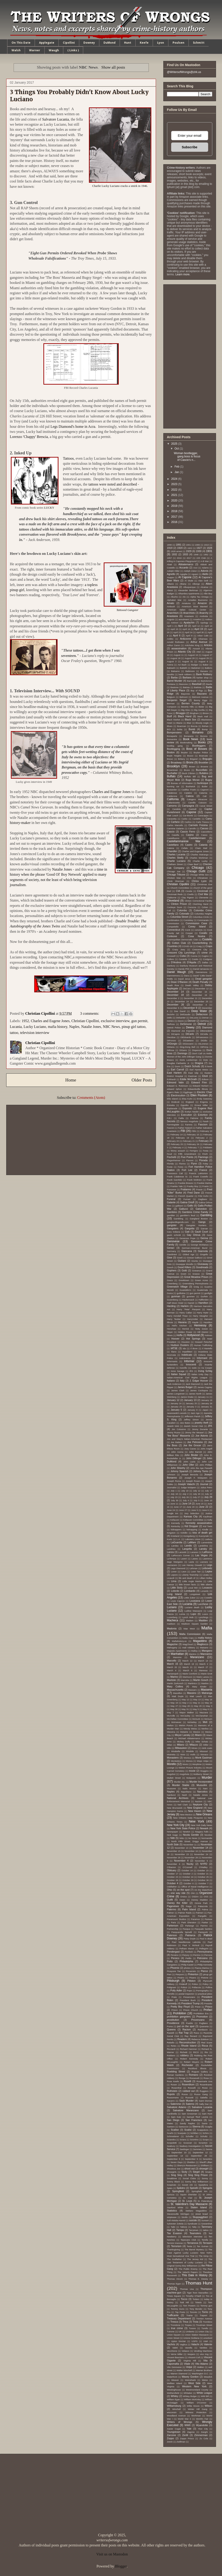  I want to click on James Cockayne, so click(199, 1390).